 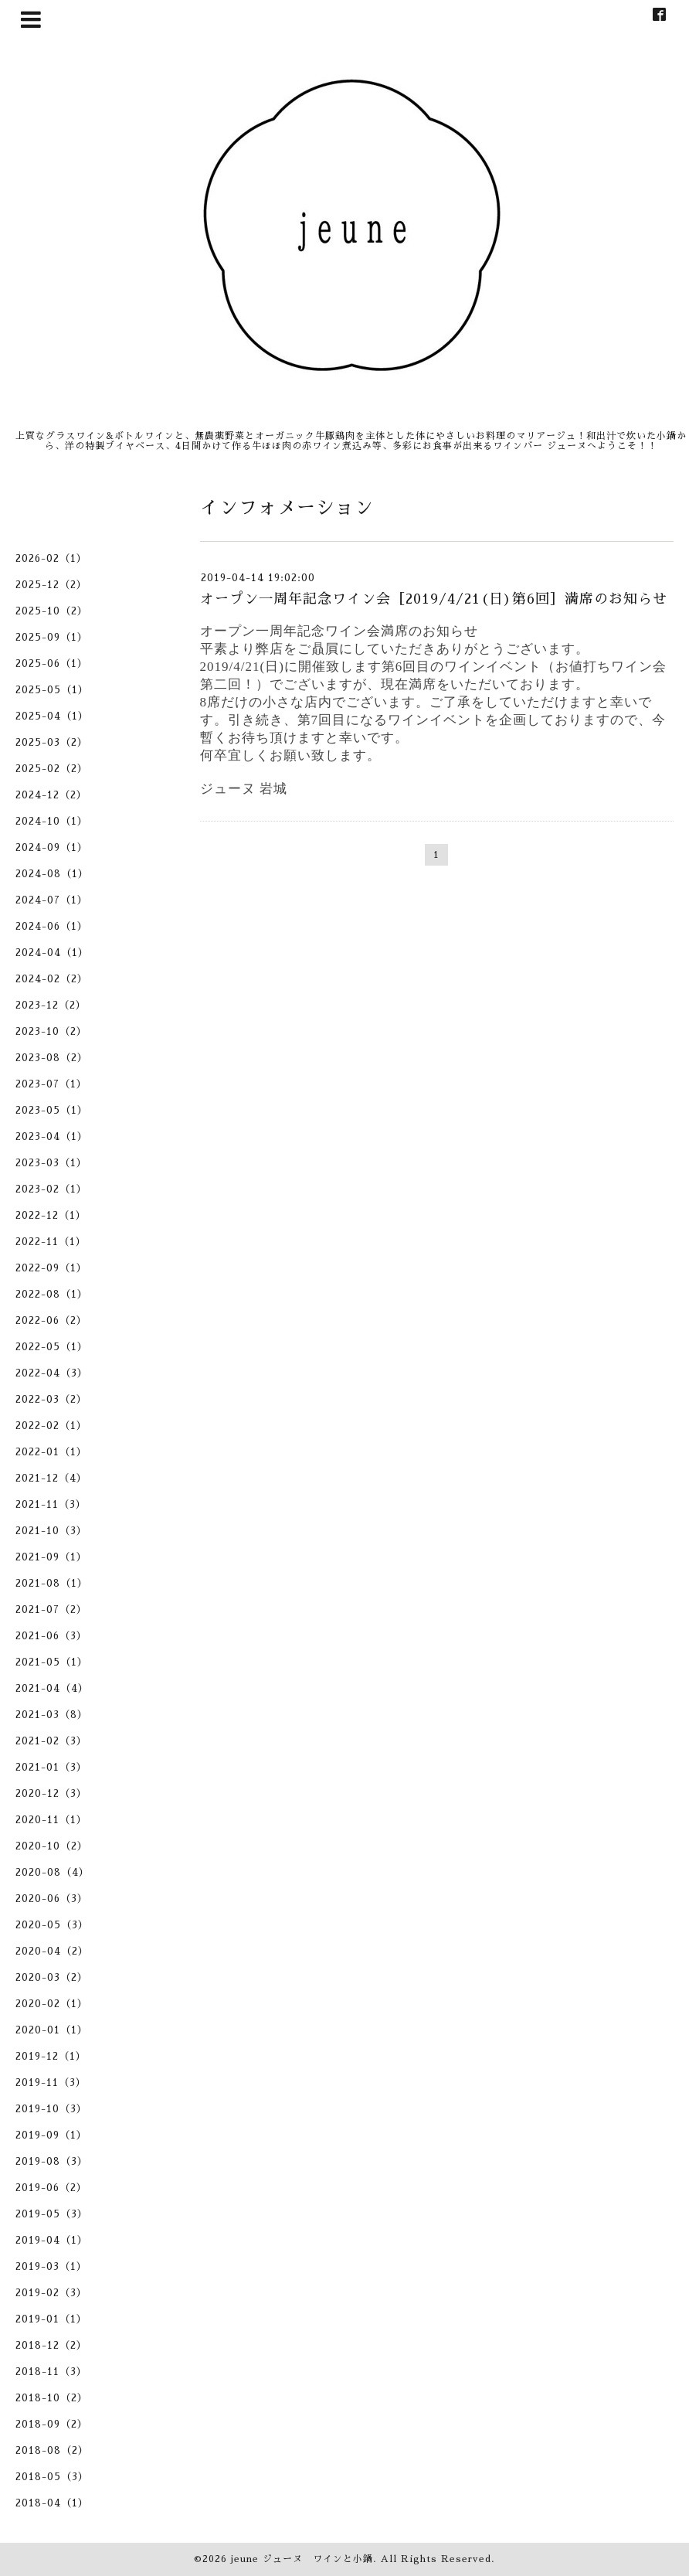 I want to click on 2024-09（1）, so click(x=51, y=847).